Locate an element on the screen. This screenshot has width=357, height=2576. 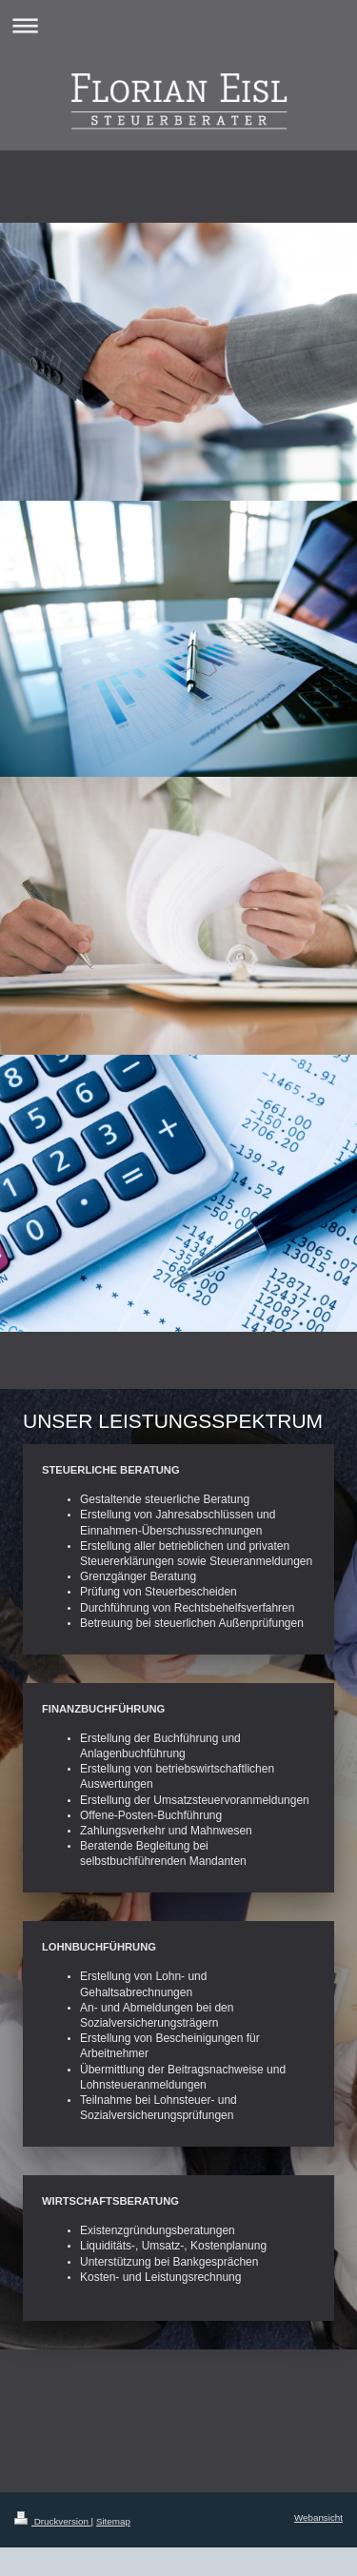
Webansicht is located at coordinates (318, 2517).